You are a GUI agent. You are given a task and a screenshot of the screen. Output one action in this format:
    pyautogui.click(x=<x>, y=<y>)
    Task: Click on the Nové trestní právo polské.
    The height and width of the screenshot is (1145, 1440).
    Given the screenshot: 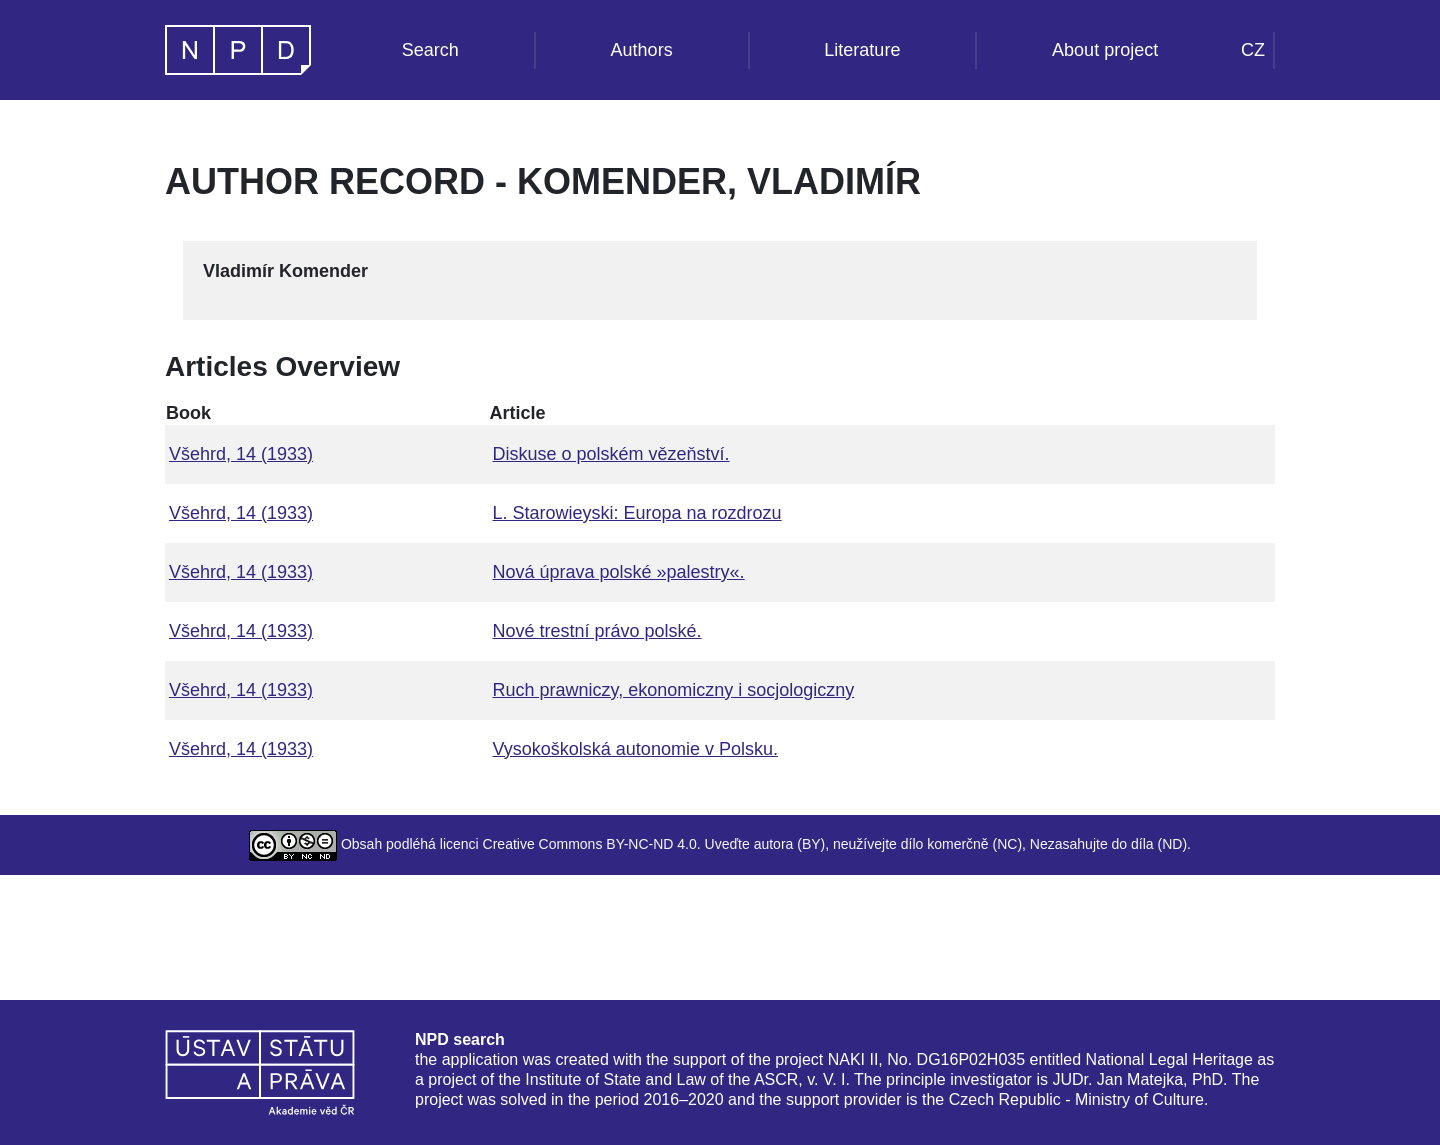 What is the action you would take?
    pyautogui.click(x=596, y=631)
    